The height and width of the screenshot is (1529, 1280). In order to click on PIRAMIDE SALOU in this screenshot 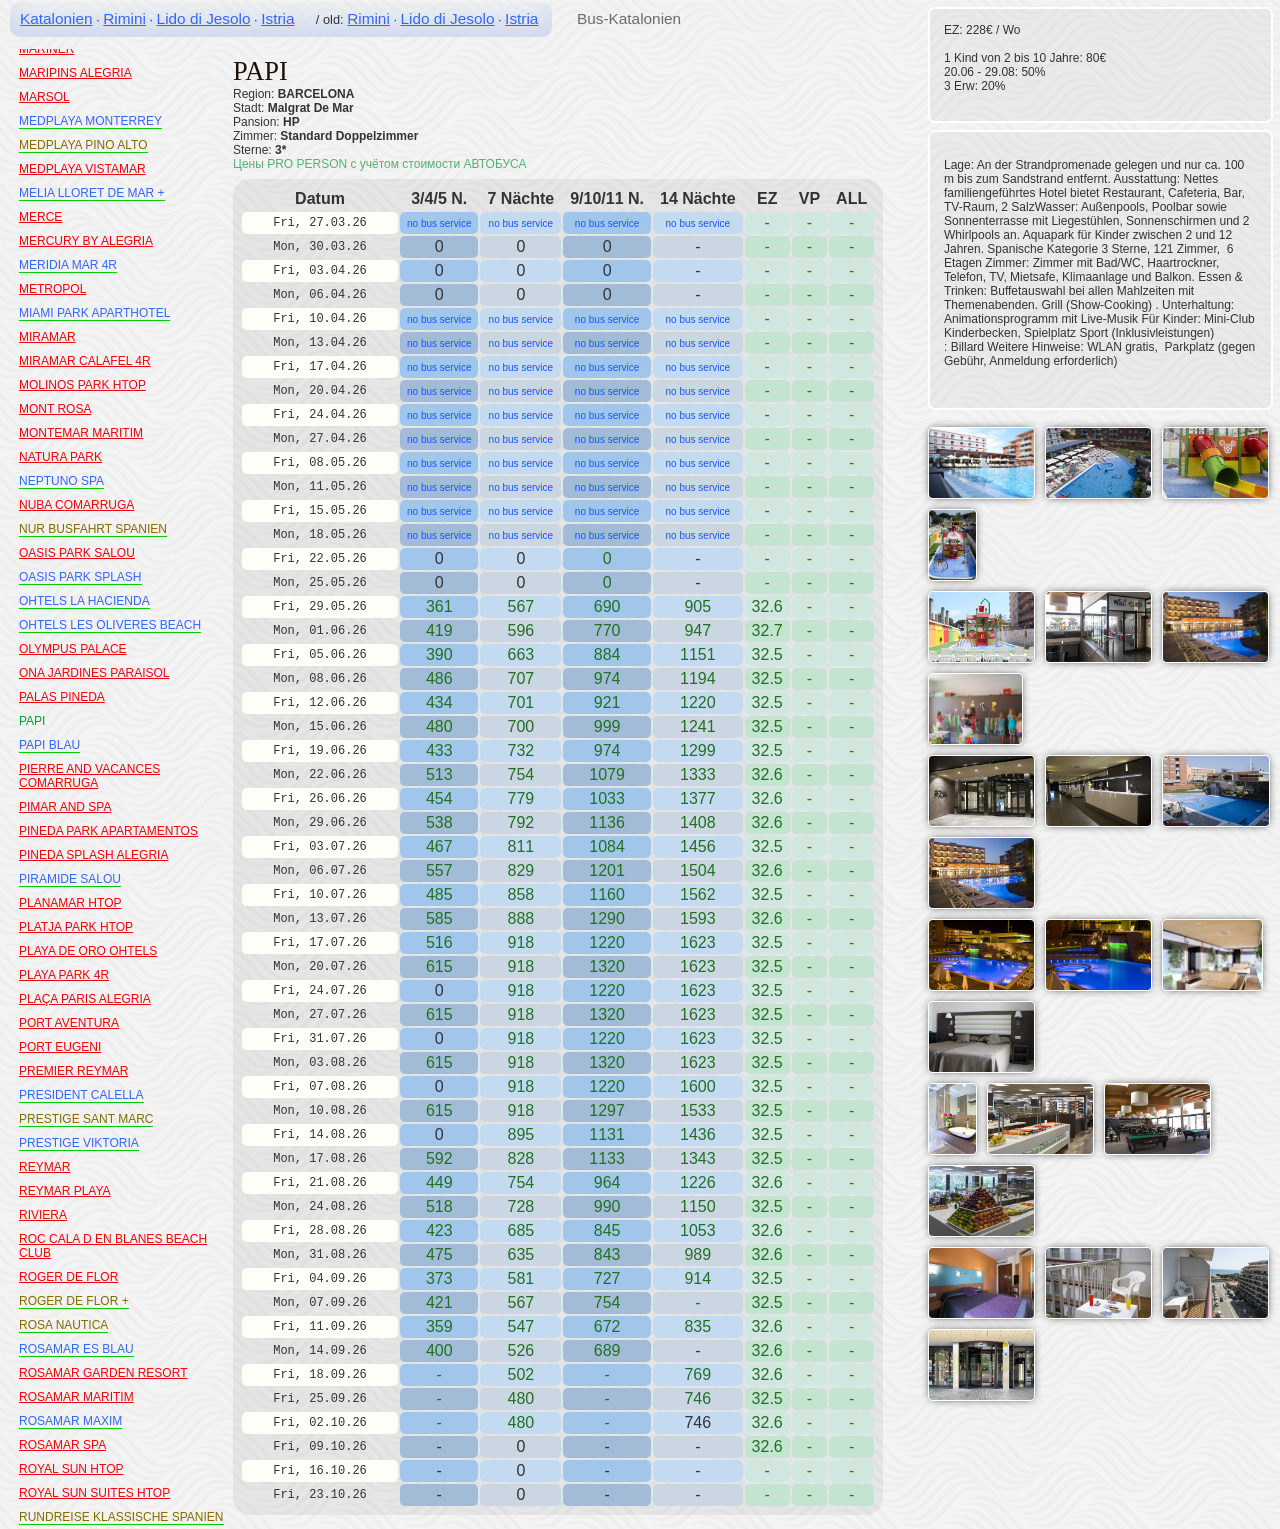, I will do `click(70, 879)`.